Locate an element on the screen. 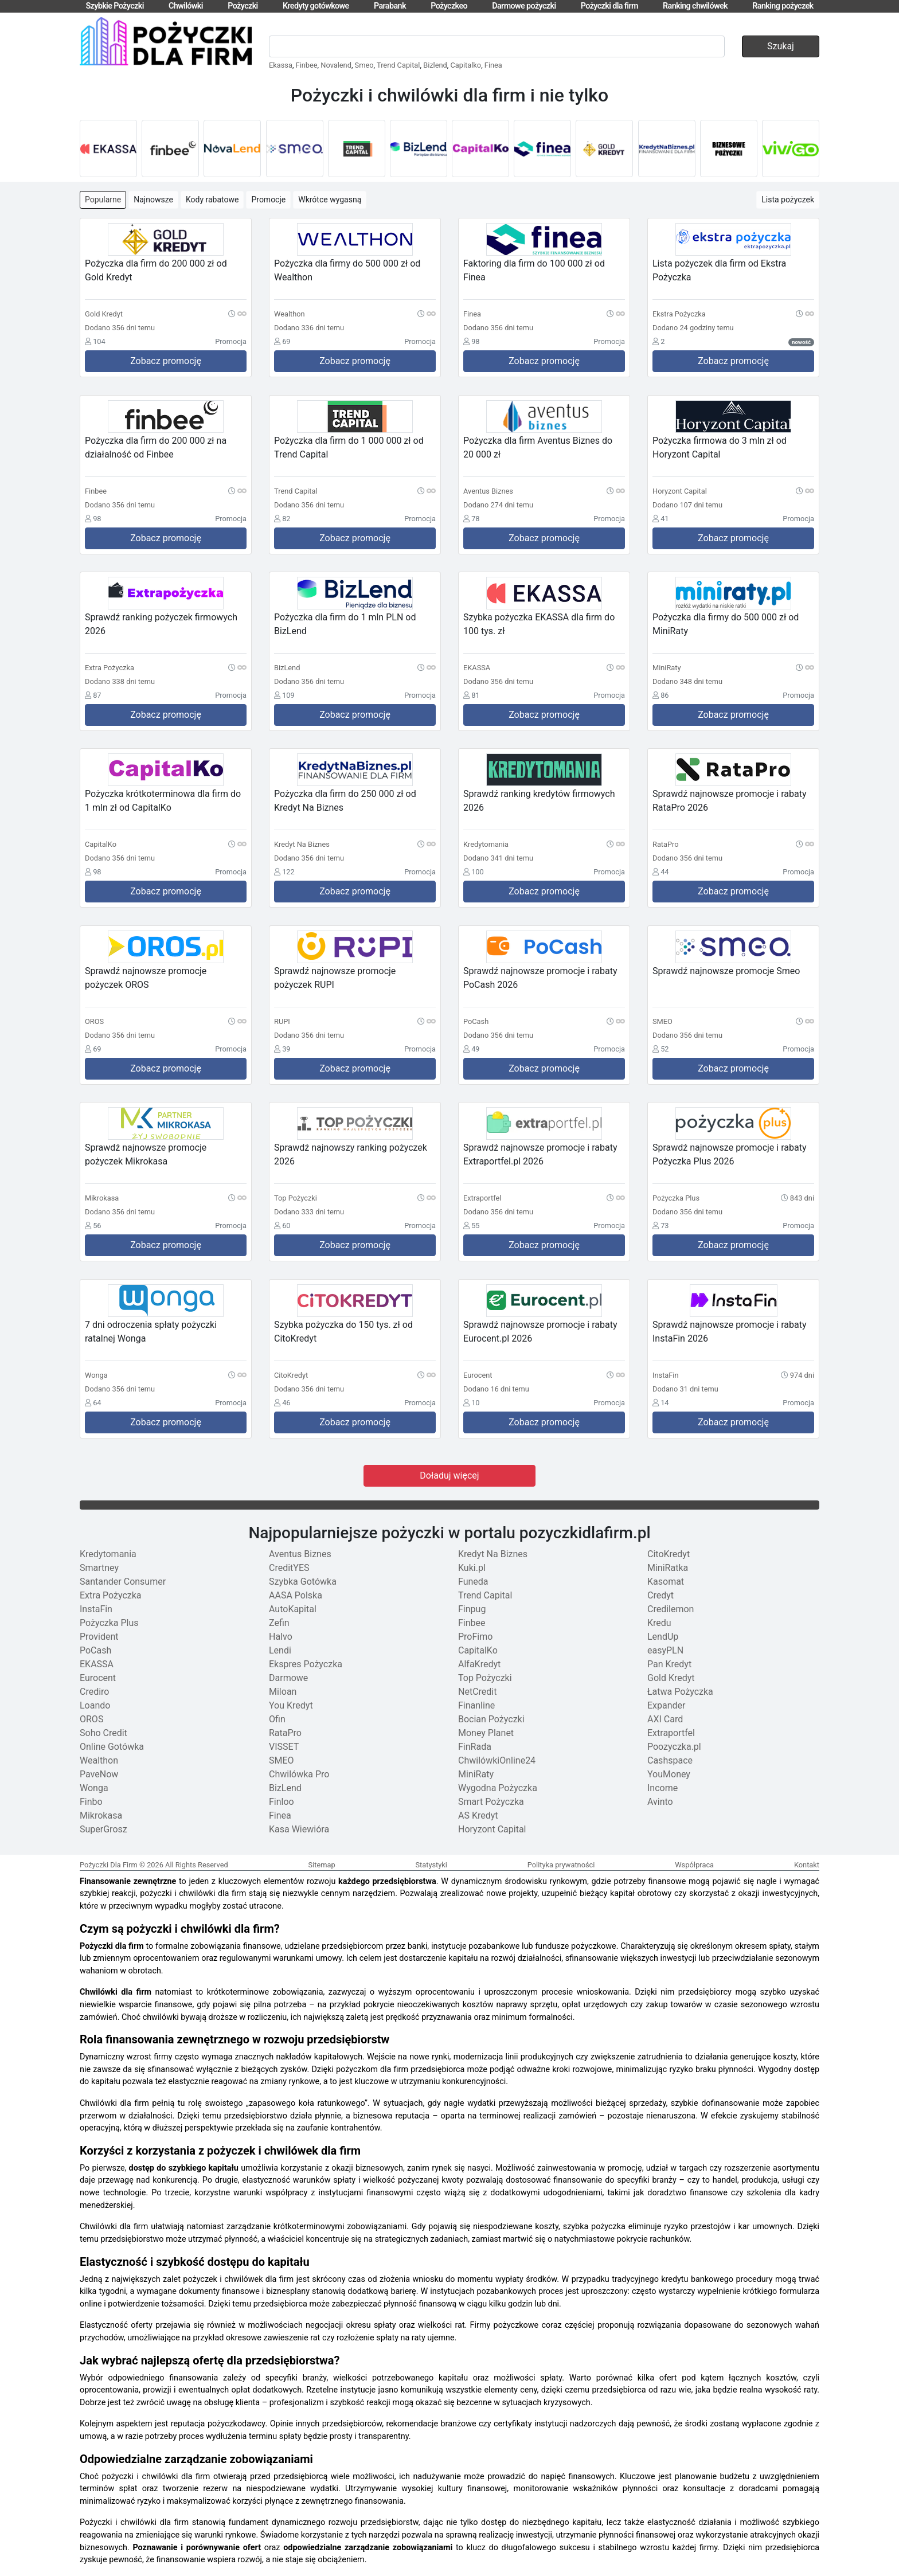  Ranking chwilówek is located at coordinates (695, 6).